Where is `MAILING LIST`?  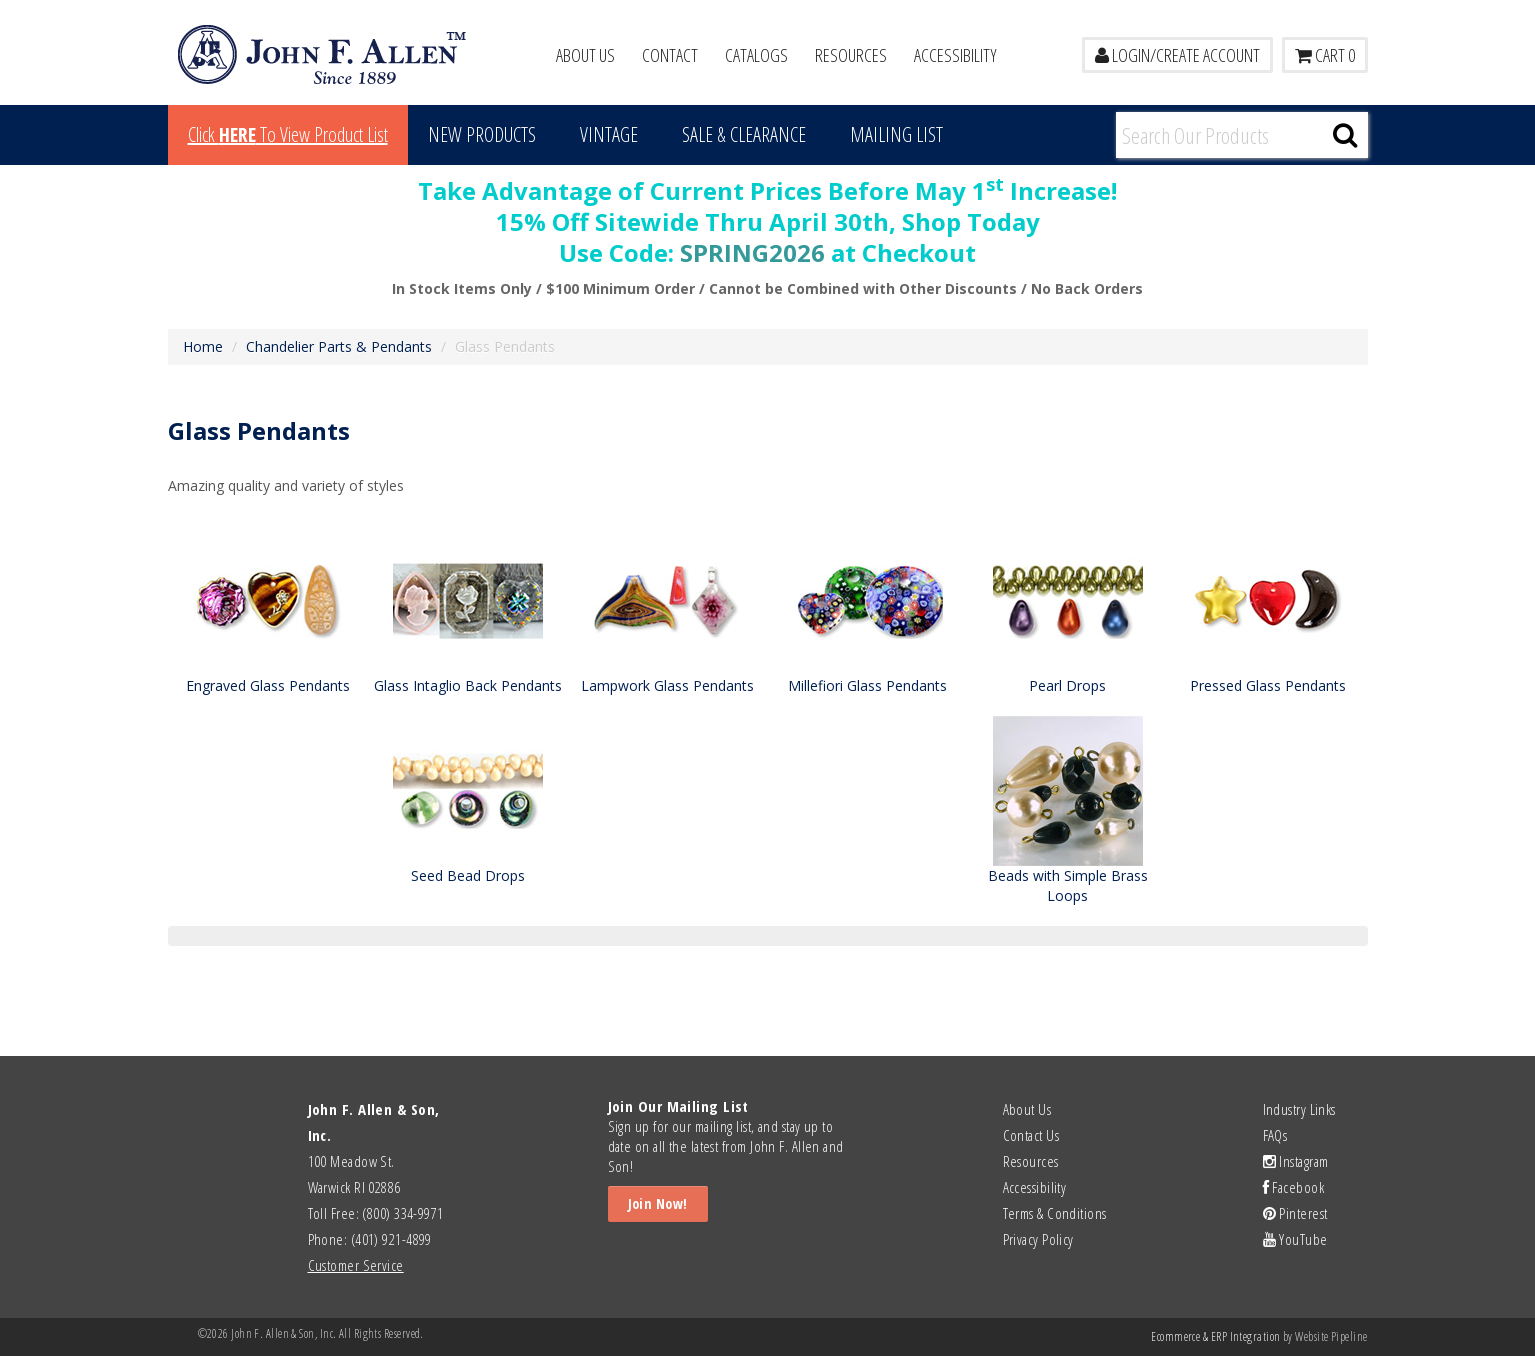
MAILING LIST is located at coordinates (896, 134).